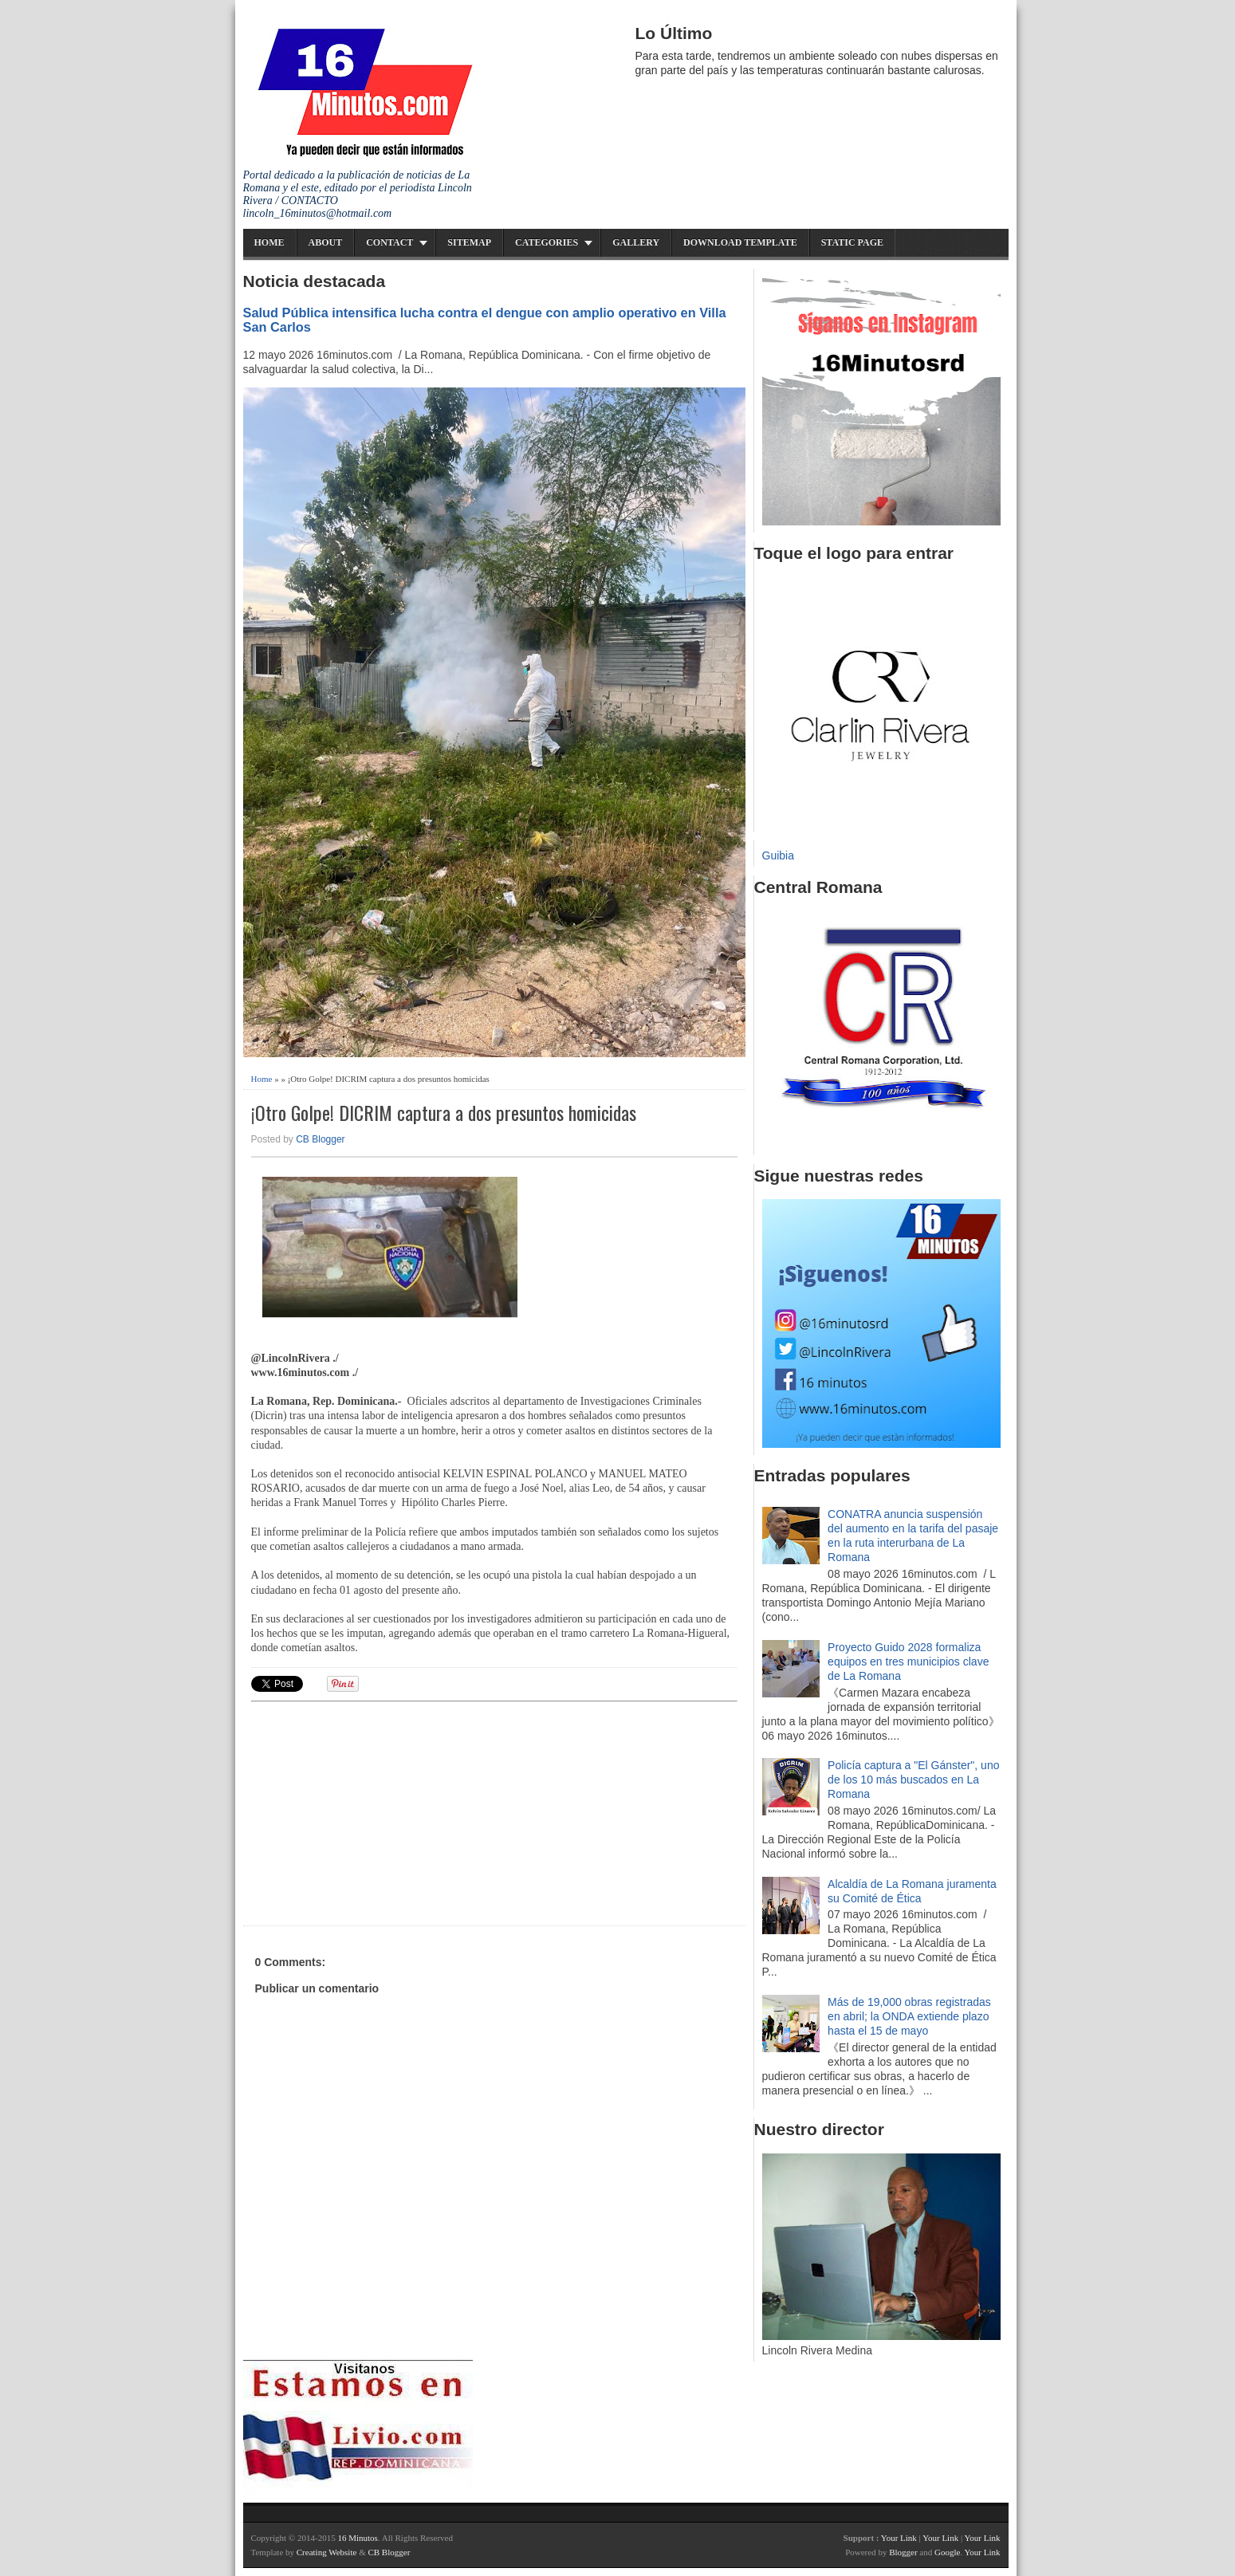  Describe the element at coordinates (899, 2538) in the screenshot. I see `Your Link` at that location.